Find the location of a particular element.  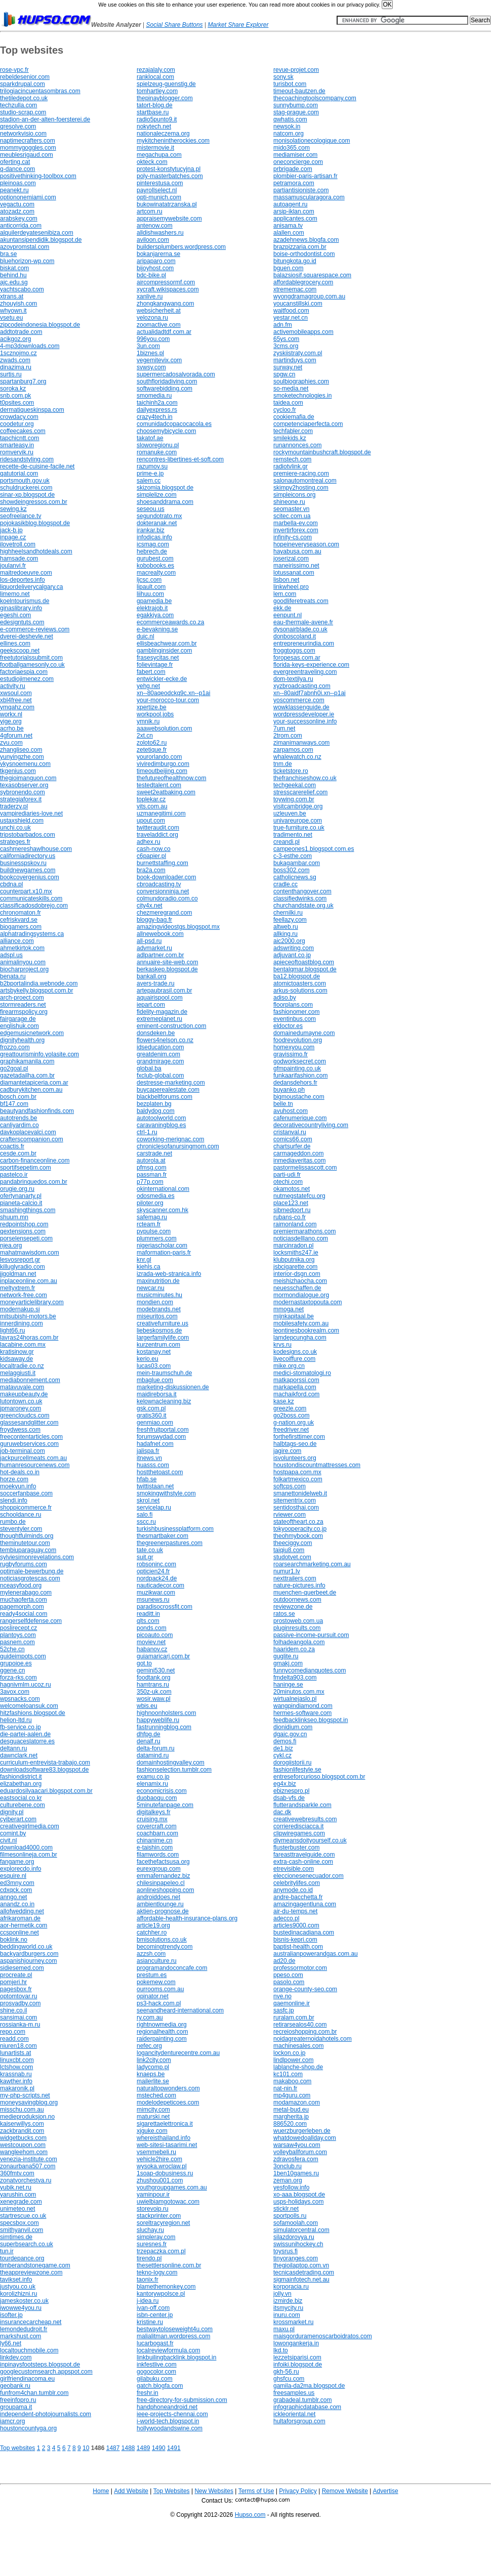

your-successonline.info is located at coordinates (305, 721).